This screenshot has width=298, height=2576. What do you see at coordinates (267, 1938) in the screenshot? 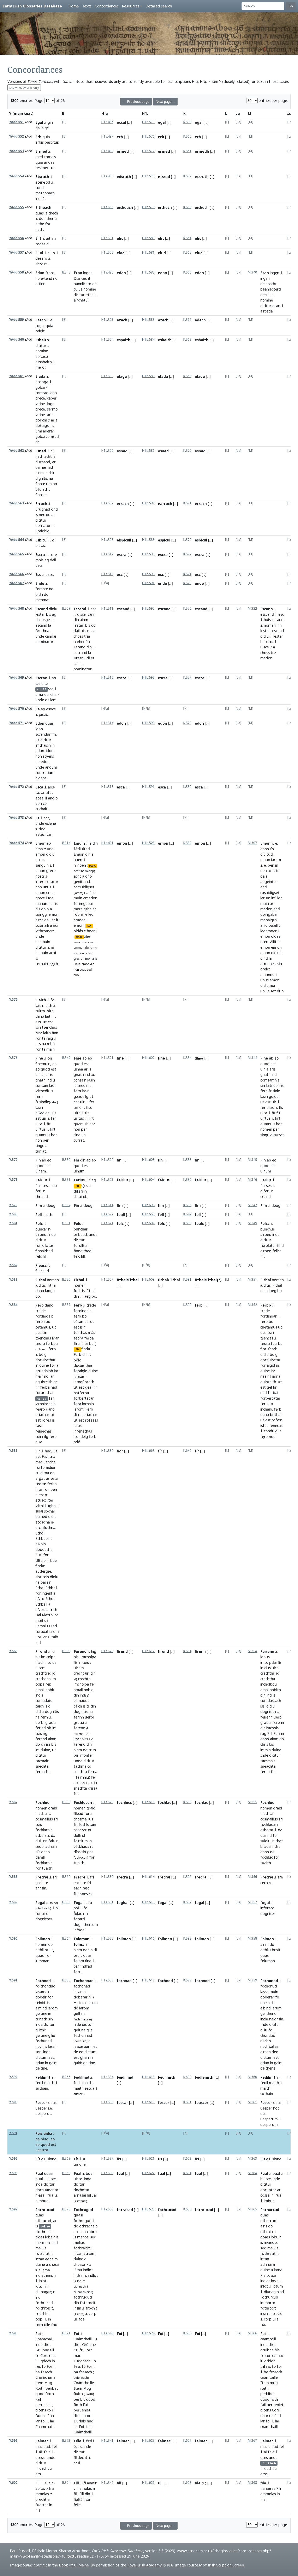
I see `Folmen` at bounding box center [267, 1938].